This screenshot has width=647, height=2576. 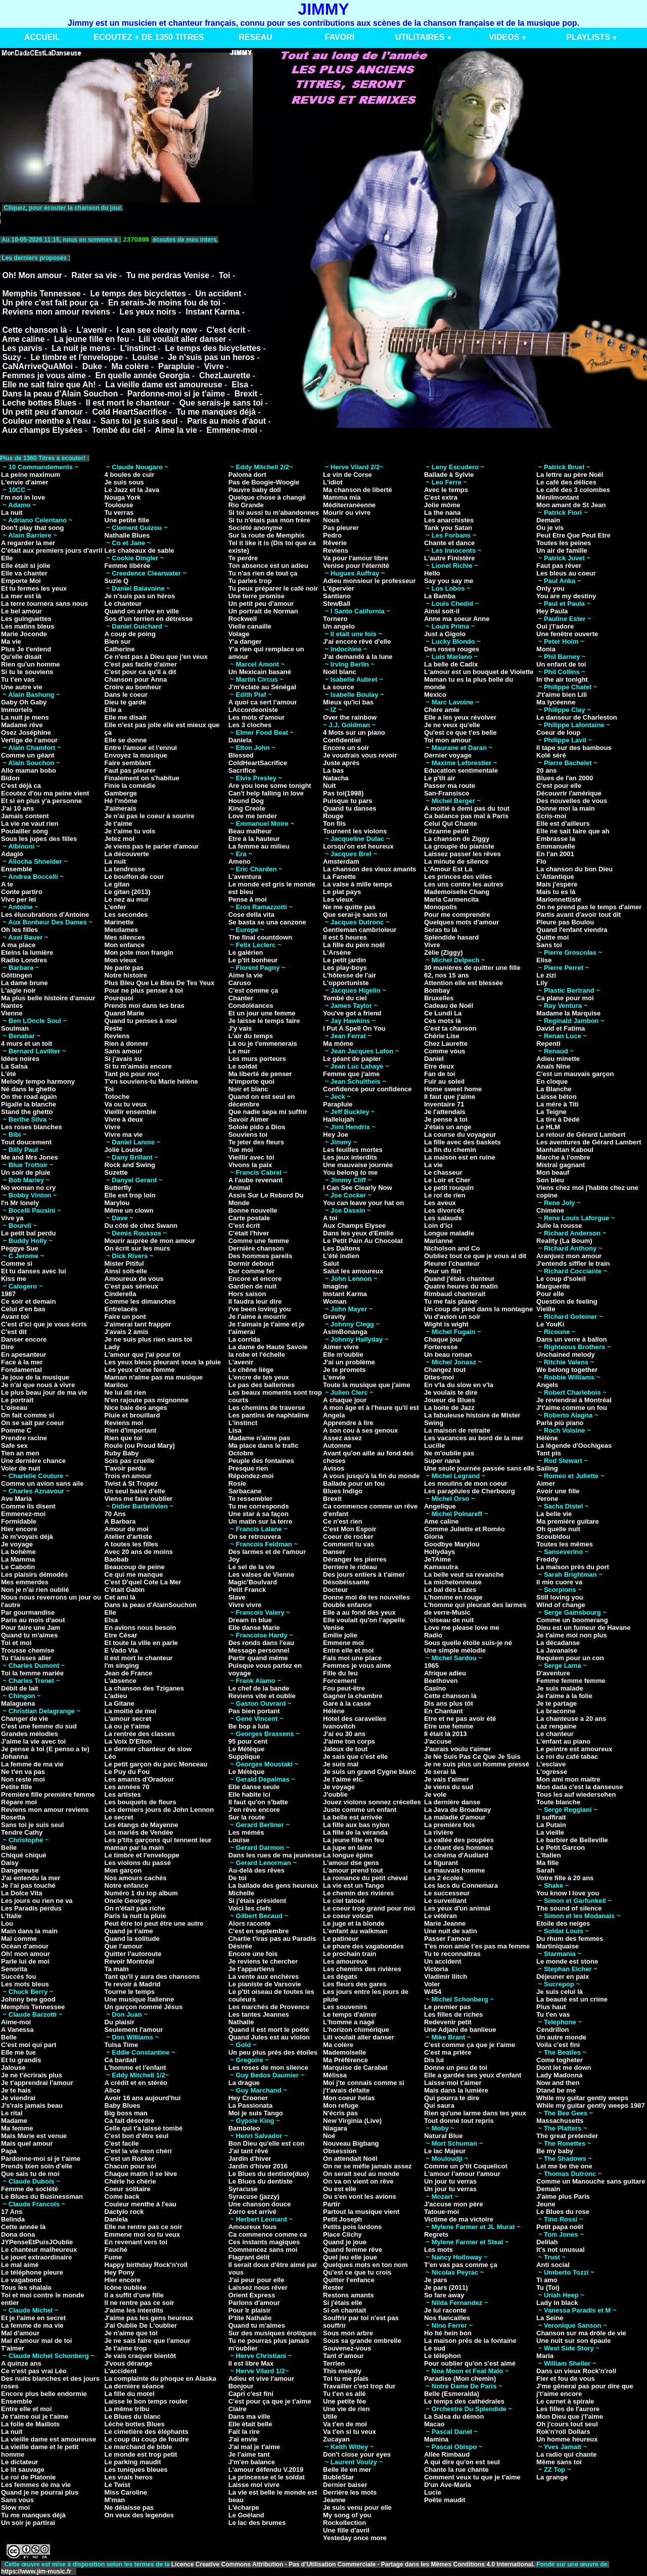 I want to click on Emmene moi, so click(x=343, y=1643).